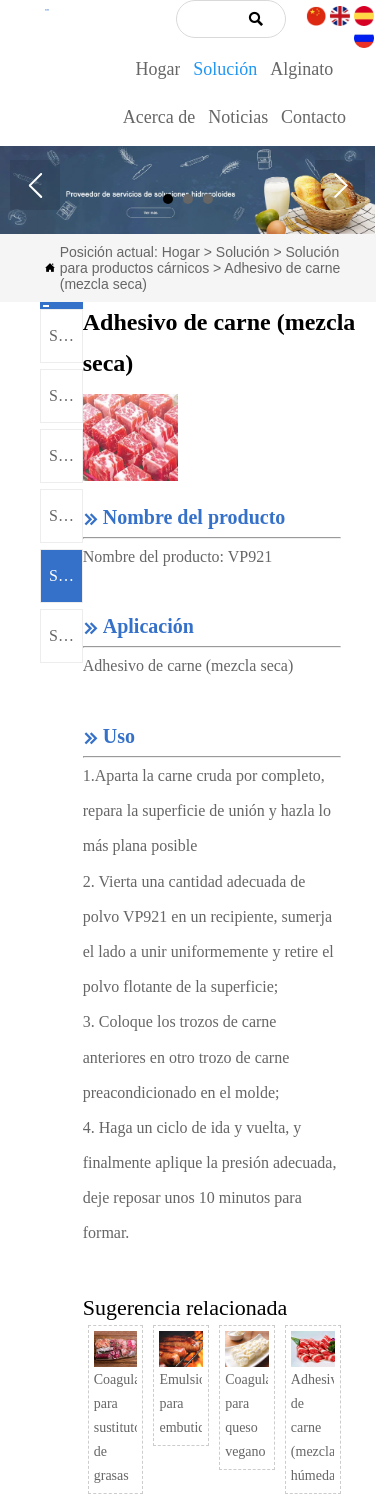 This screenshot has height=1500, width=376. What do you see at coordinates (340, 185) in the screenshot?
I see `Next` at bounding box center [340, 185].